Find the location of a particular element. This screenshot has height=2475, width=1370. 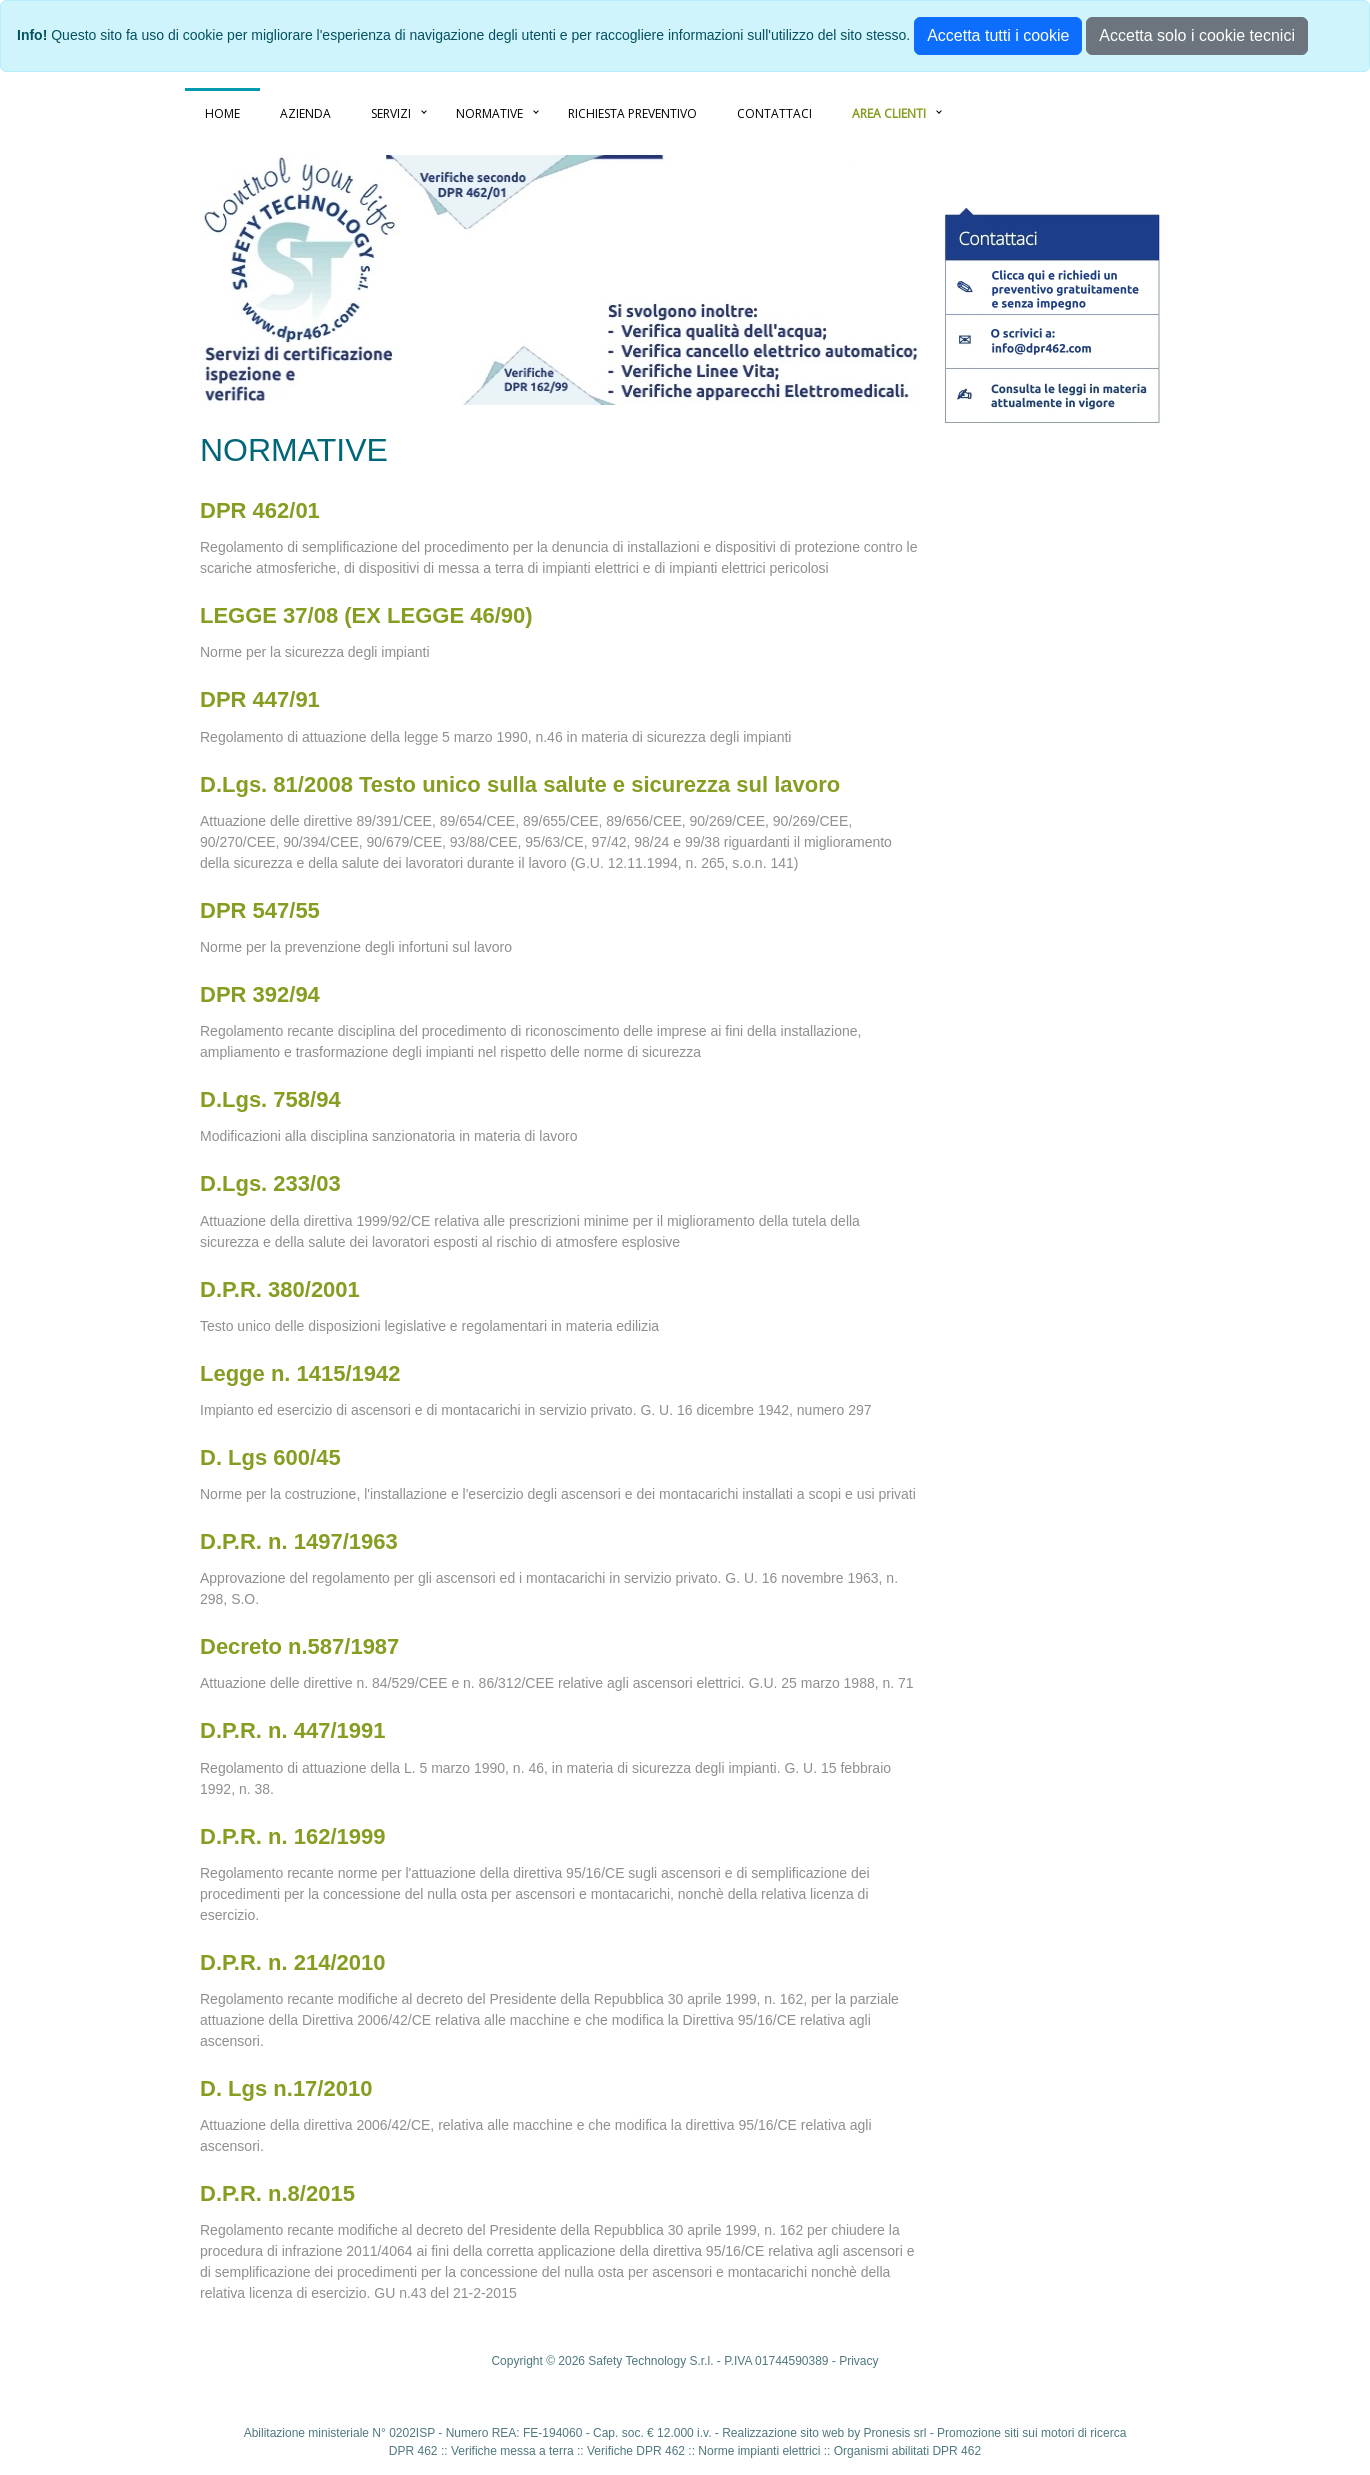

Accetta tutti i cookie is located at coordinates (998, 35).